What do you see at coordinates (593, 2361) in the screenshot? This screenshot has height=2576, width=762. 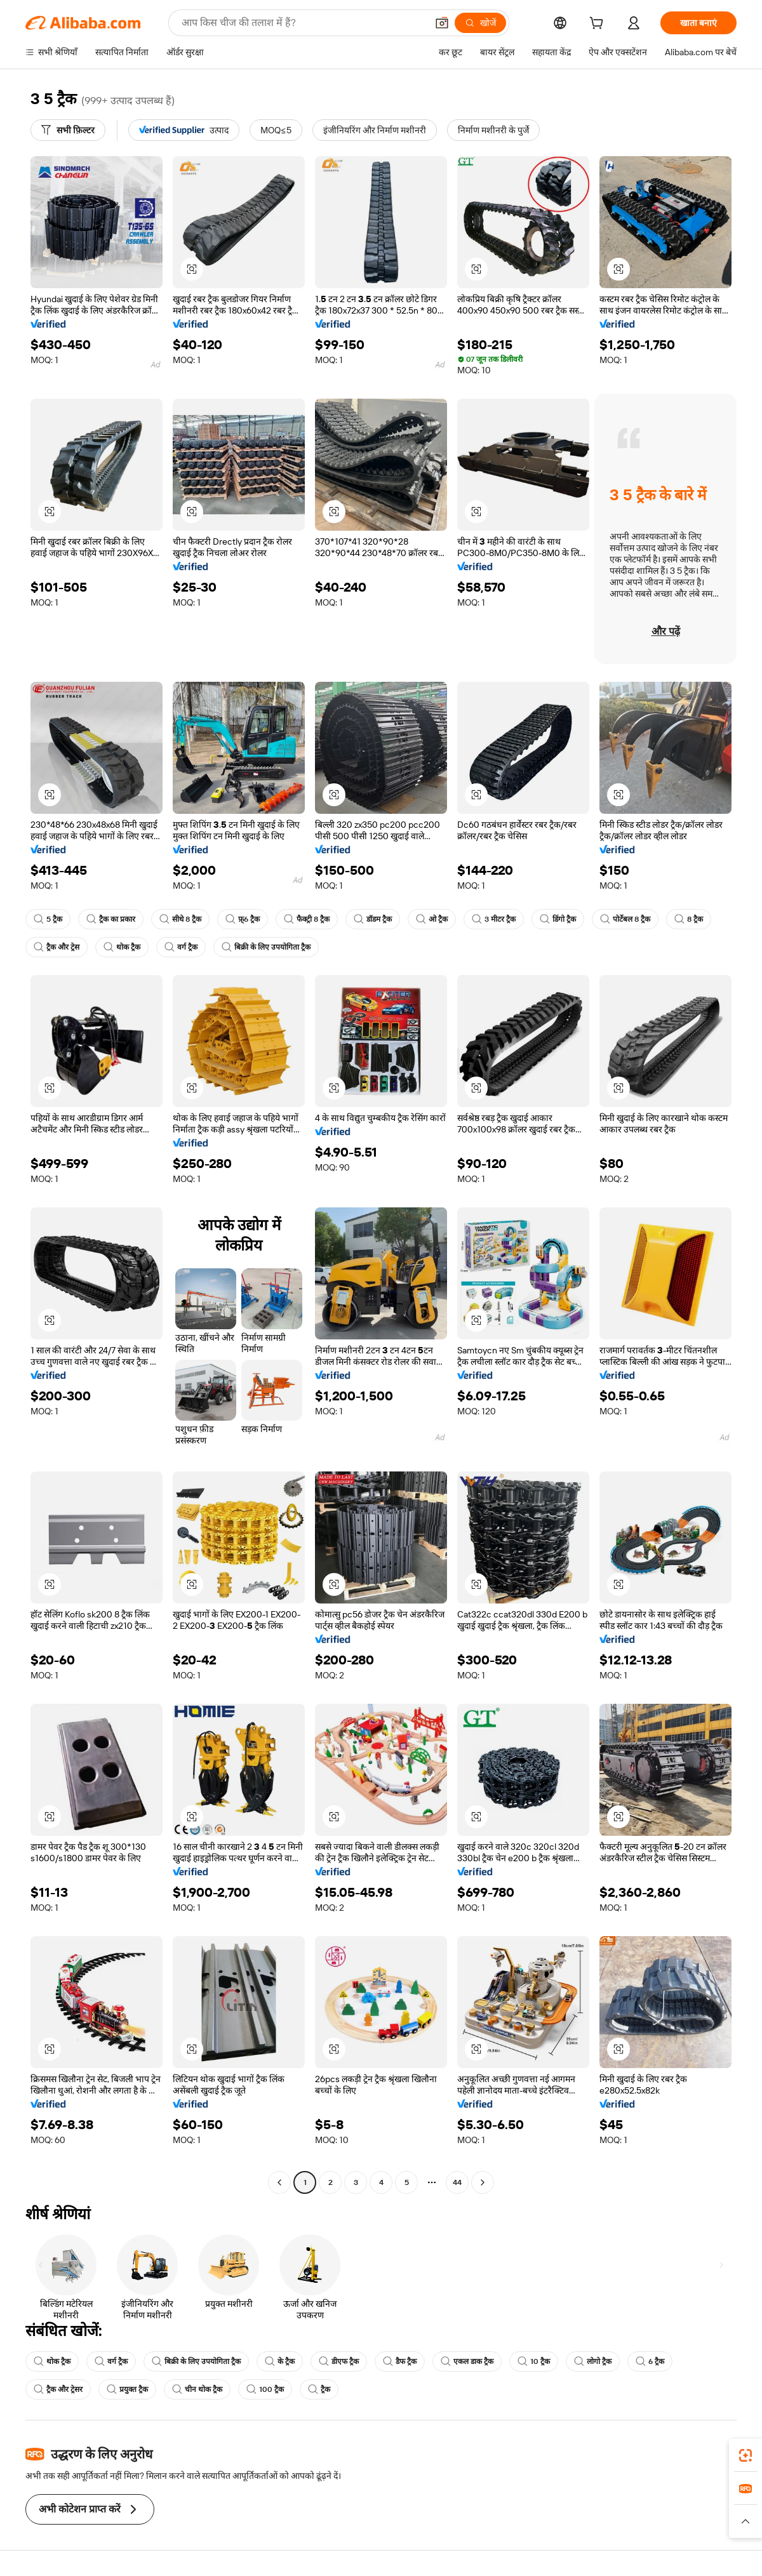 I see `लोगो ट्रैक` at bounding box center [593, 2361].